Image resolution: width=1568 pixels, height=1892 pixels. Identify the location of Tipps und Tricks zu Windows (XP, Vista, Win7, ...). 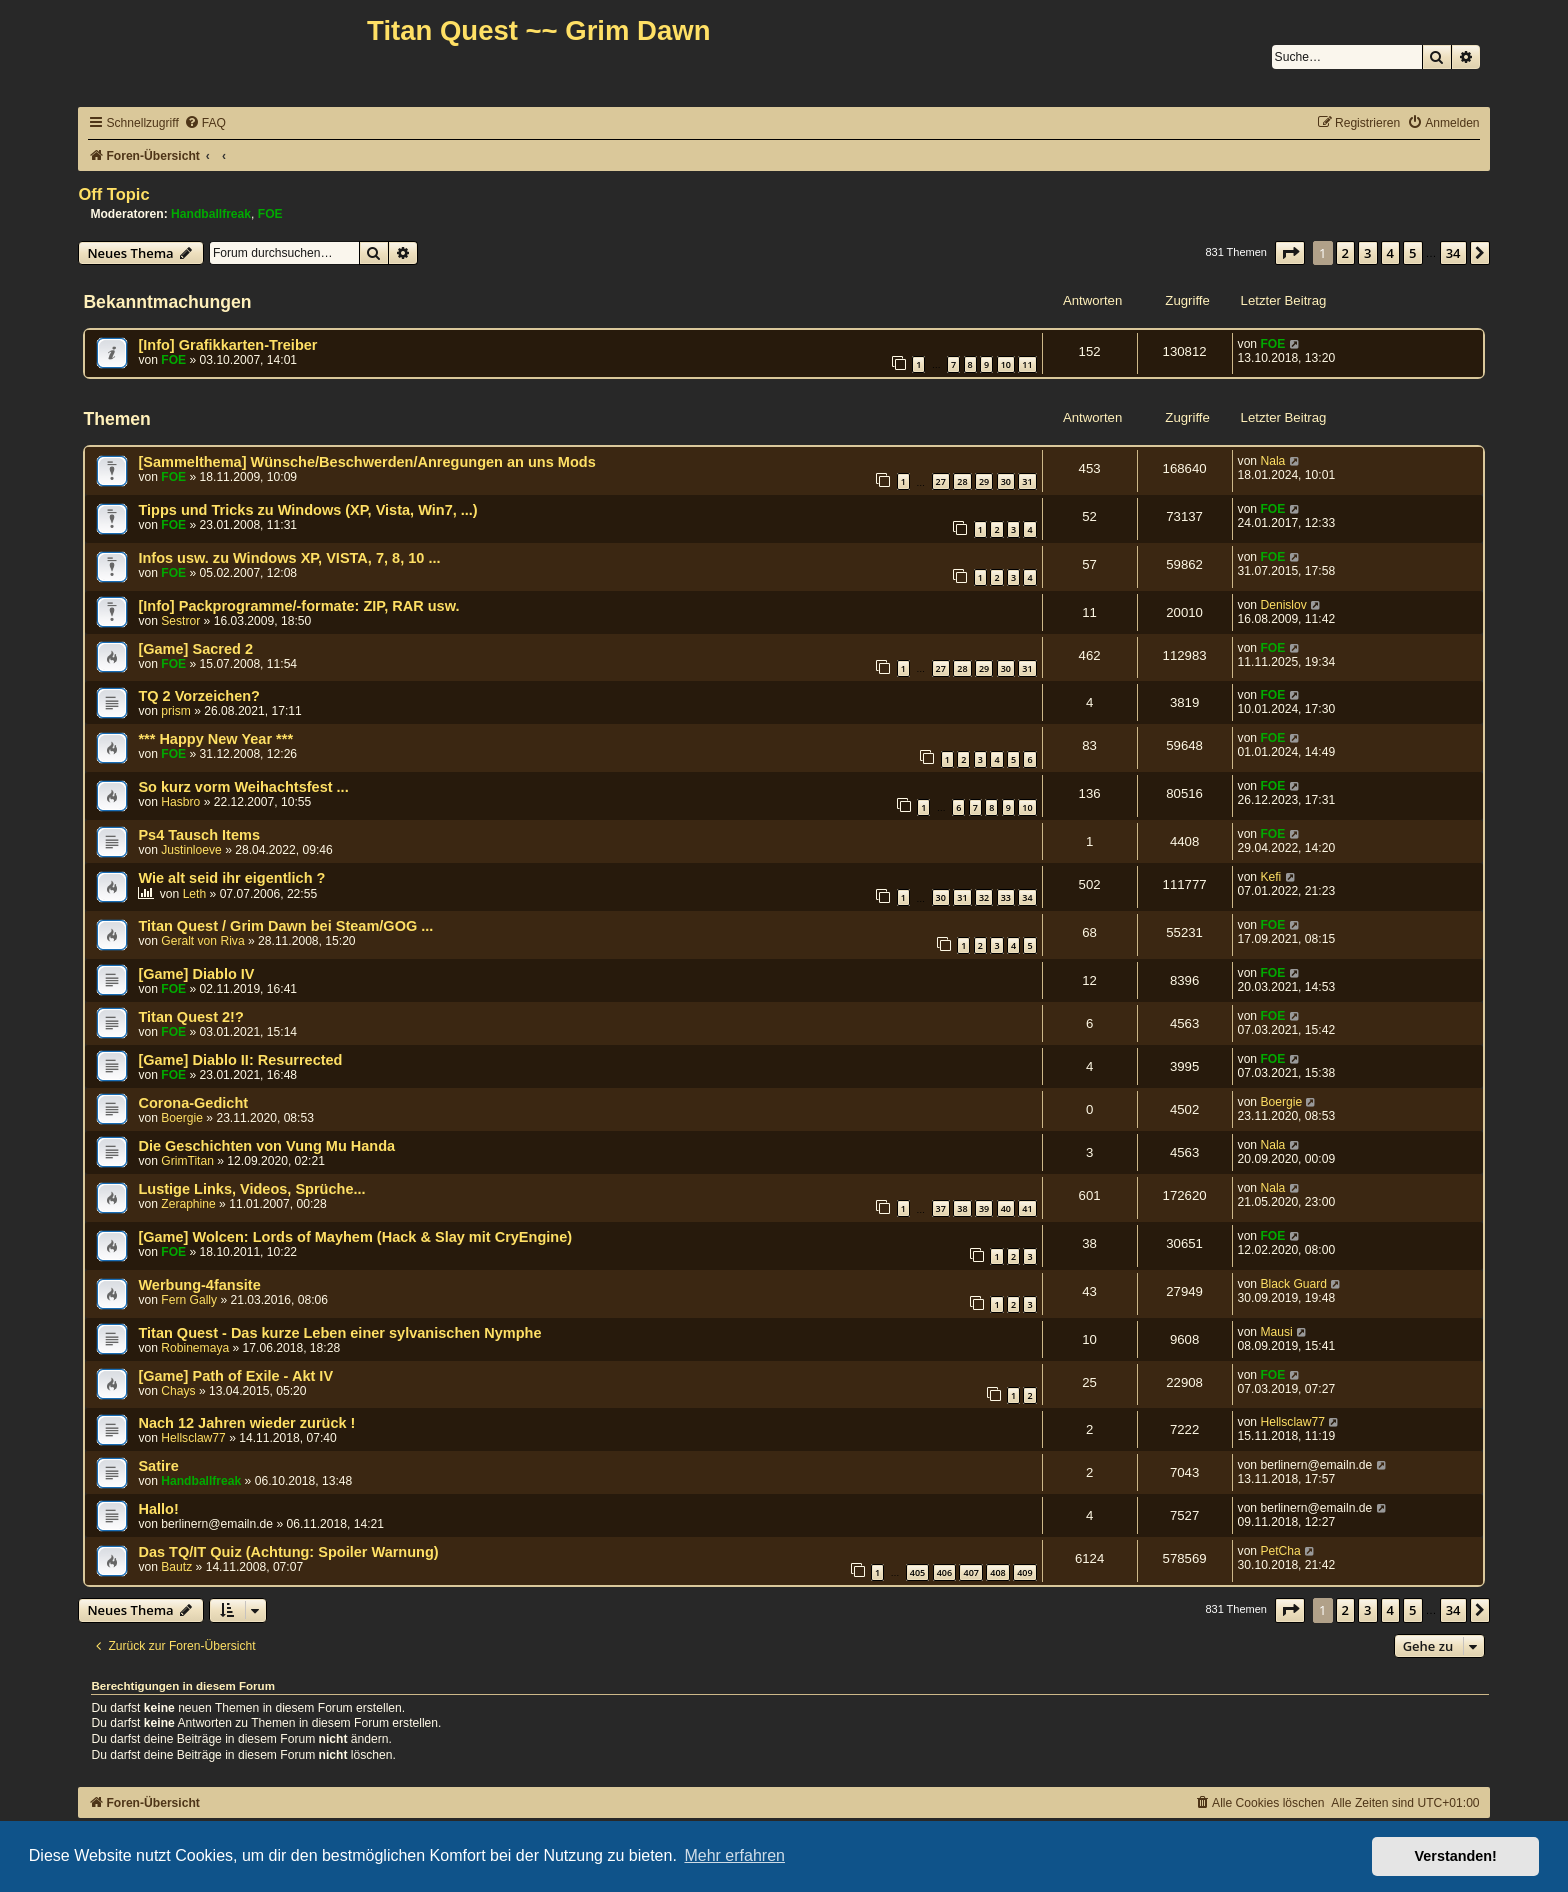
(307, 510).